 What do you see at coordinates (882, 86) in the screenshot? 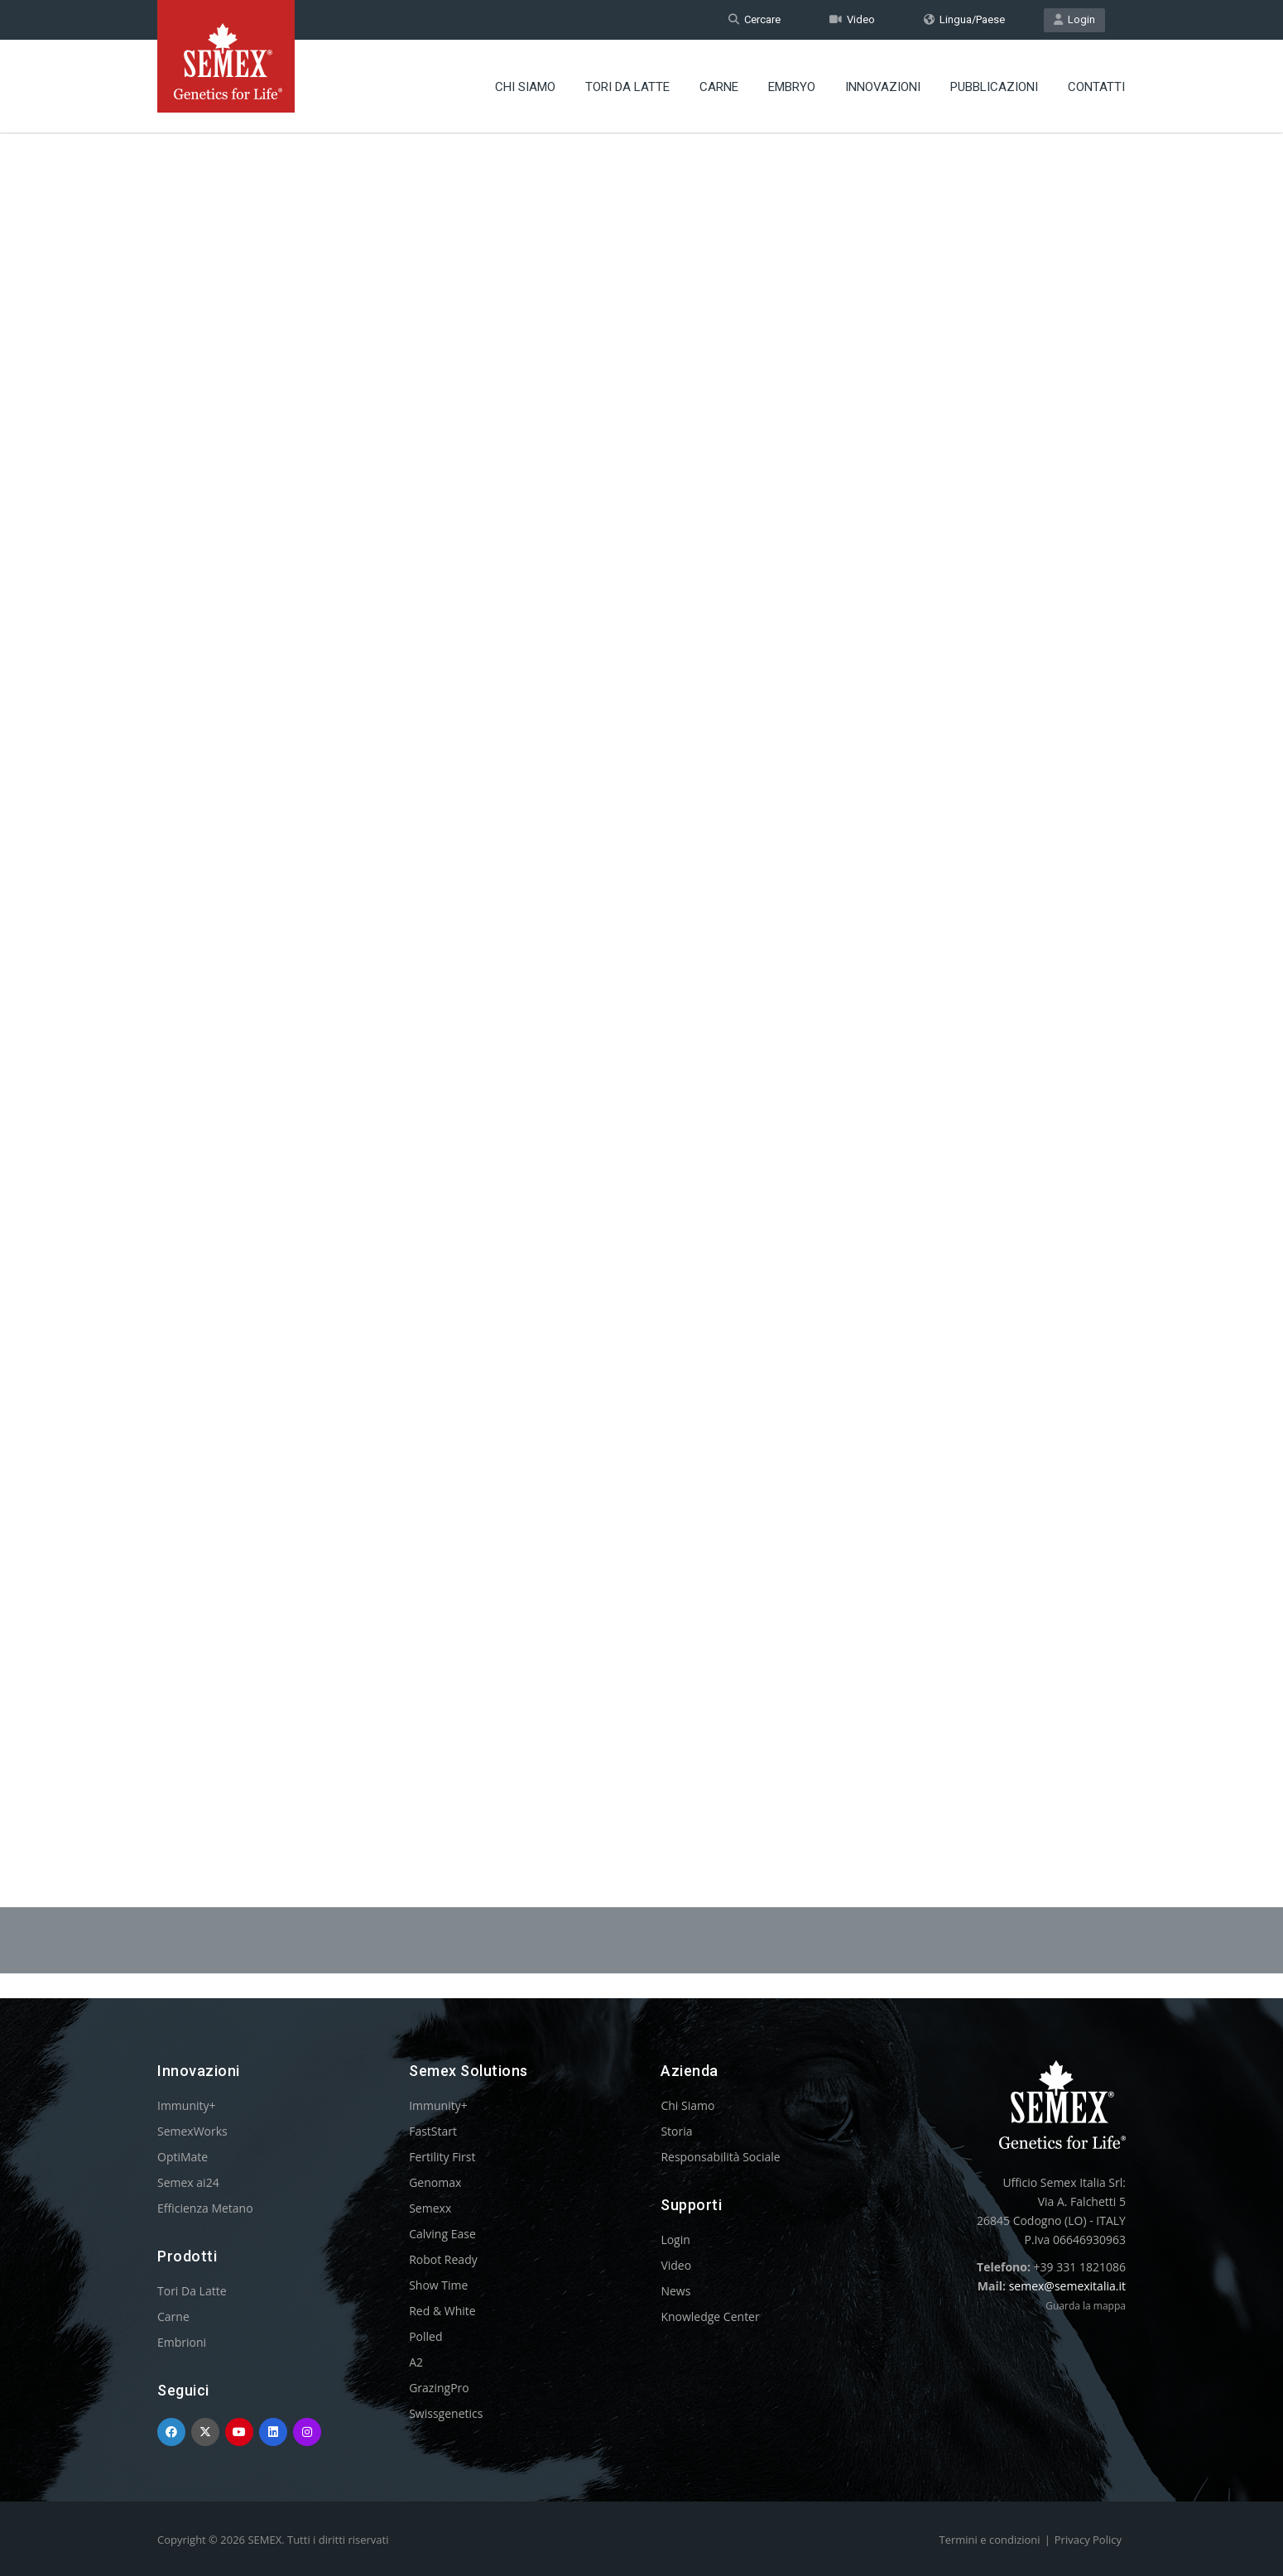
I see `Innovazioni` at bounding box center [882, 86].